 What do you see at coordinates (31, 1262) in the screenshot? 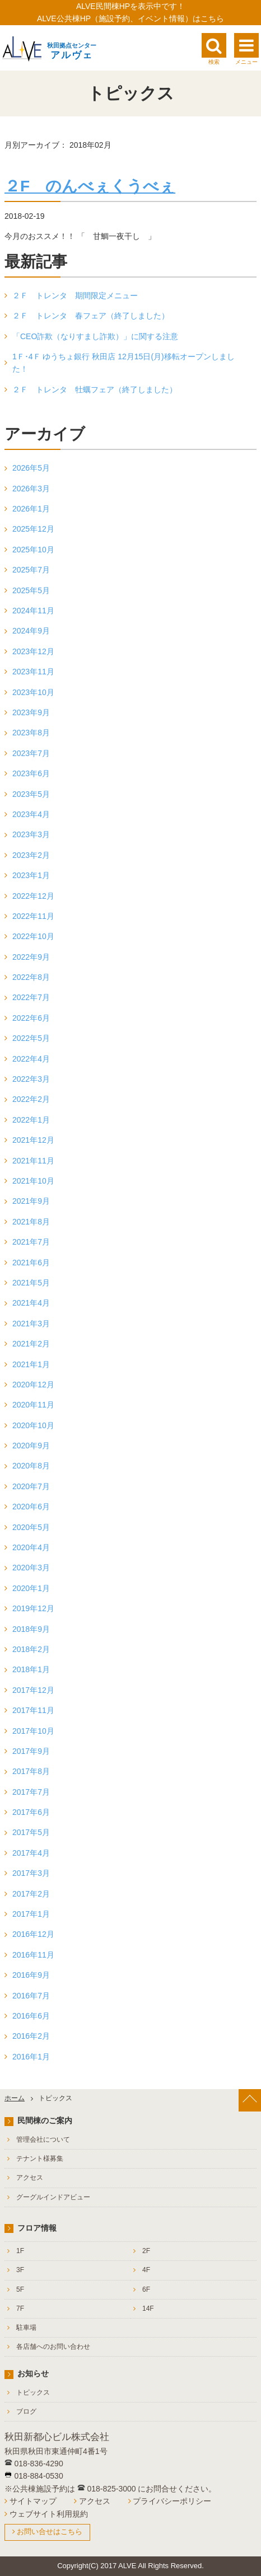
I see `2021年6月` at bounding box center [31, 1262].